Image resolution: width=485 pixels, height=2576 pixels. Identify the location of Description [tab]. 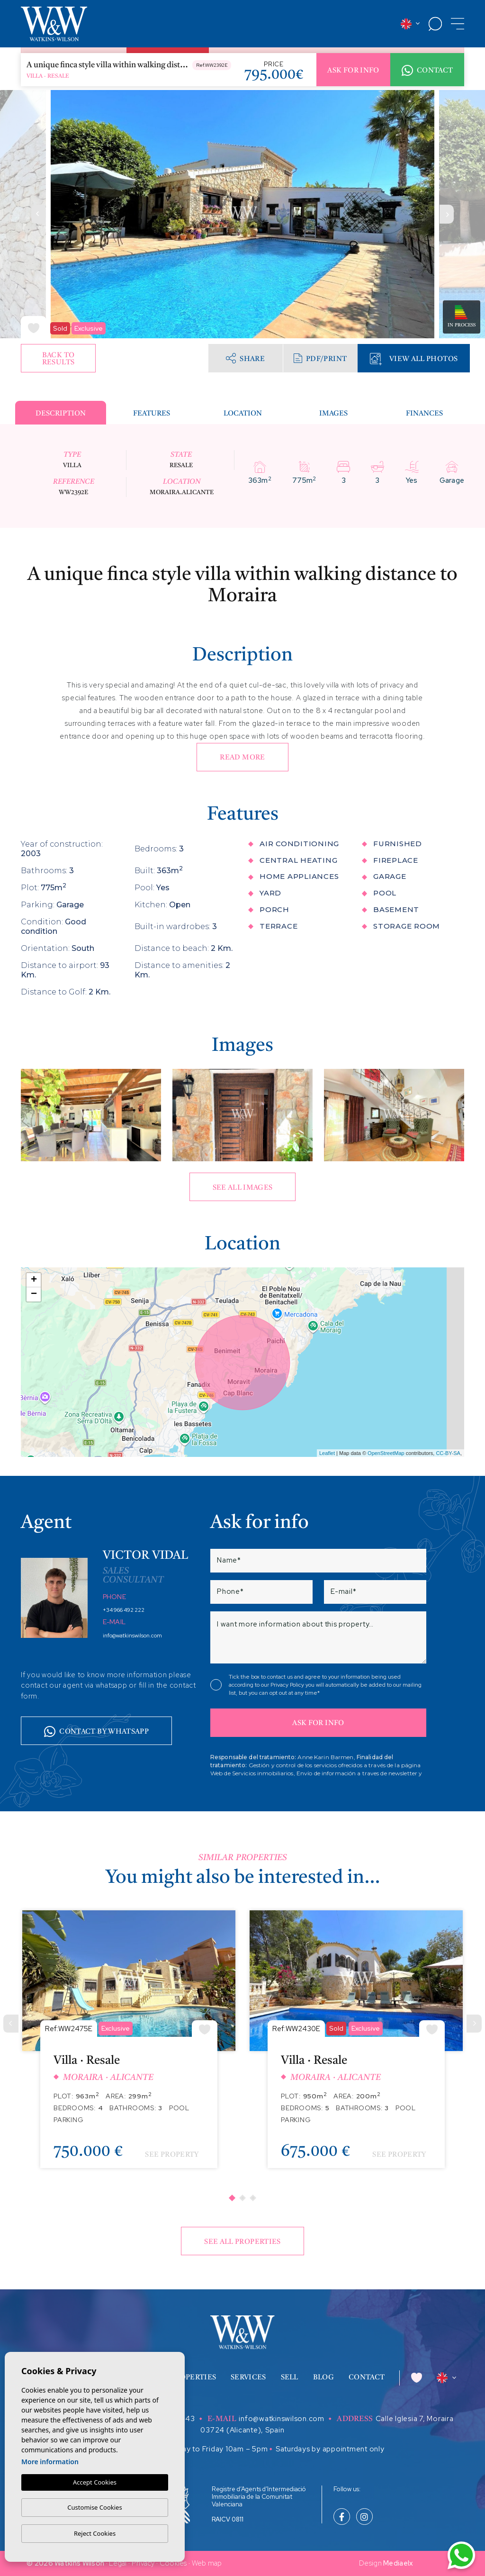
(61, 413).